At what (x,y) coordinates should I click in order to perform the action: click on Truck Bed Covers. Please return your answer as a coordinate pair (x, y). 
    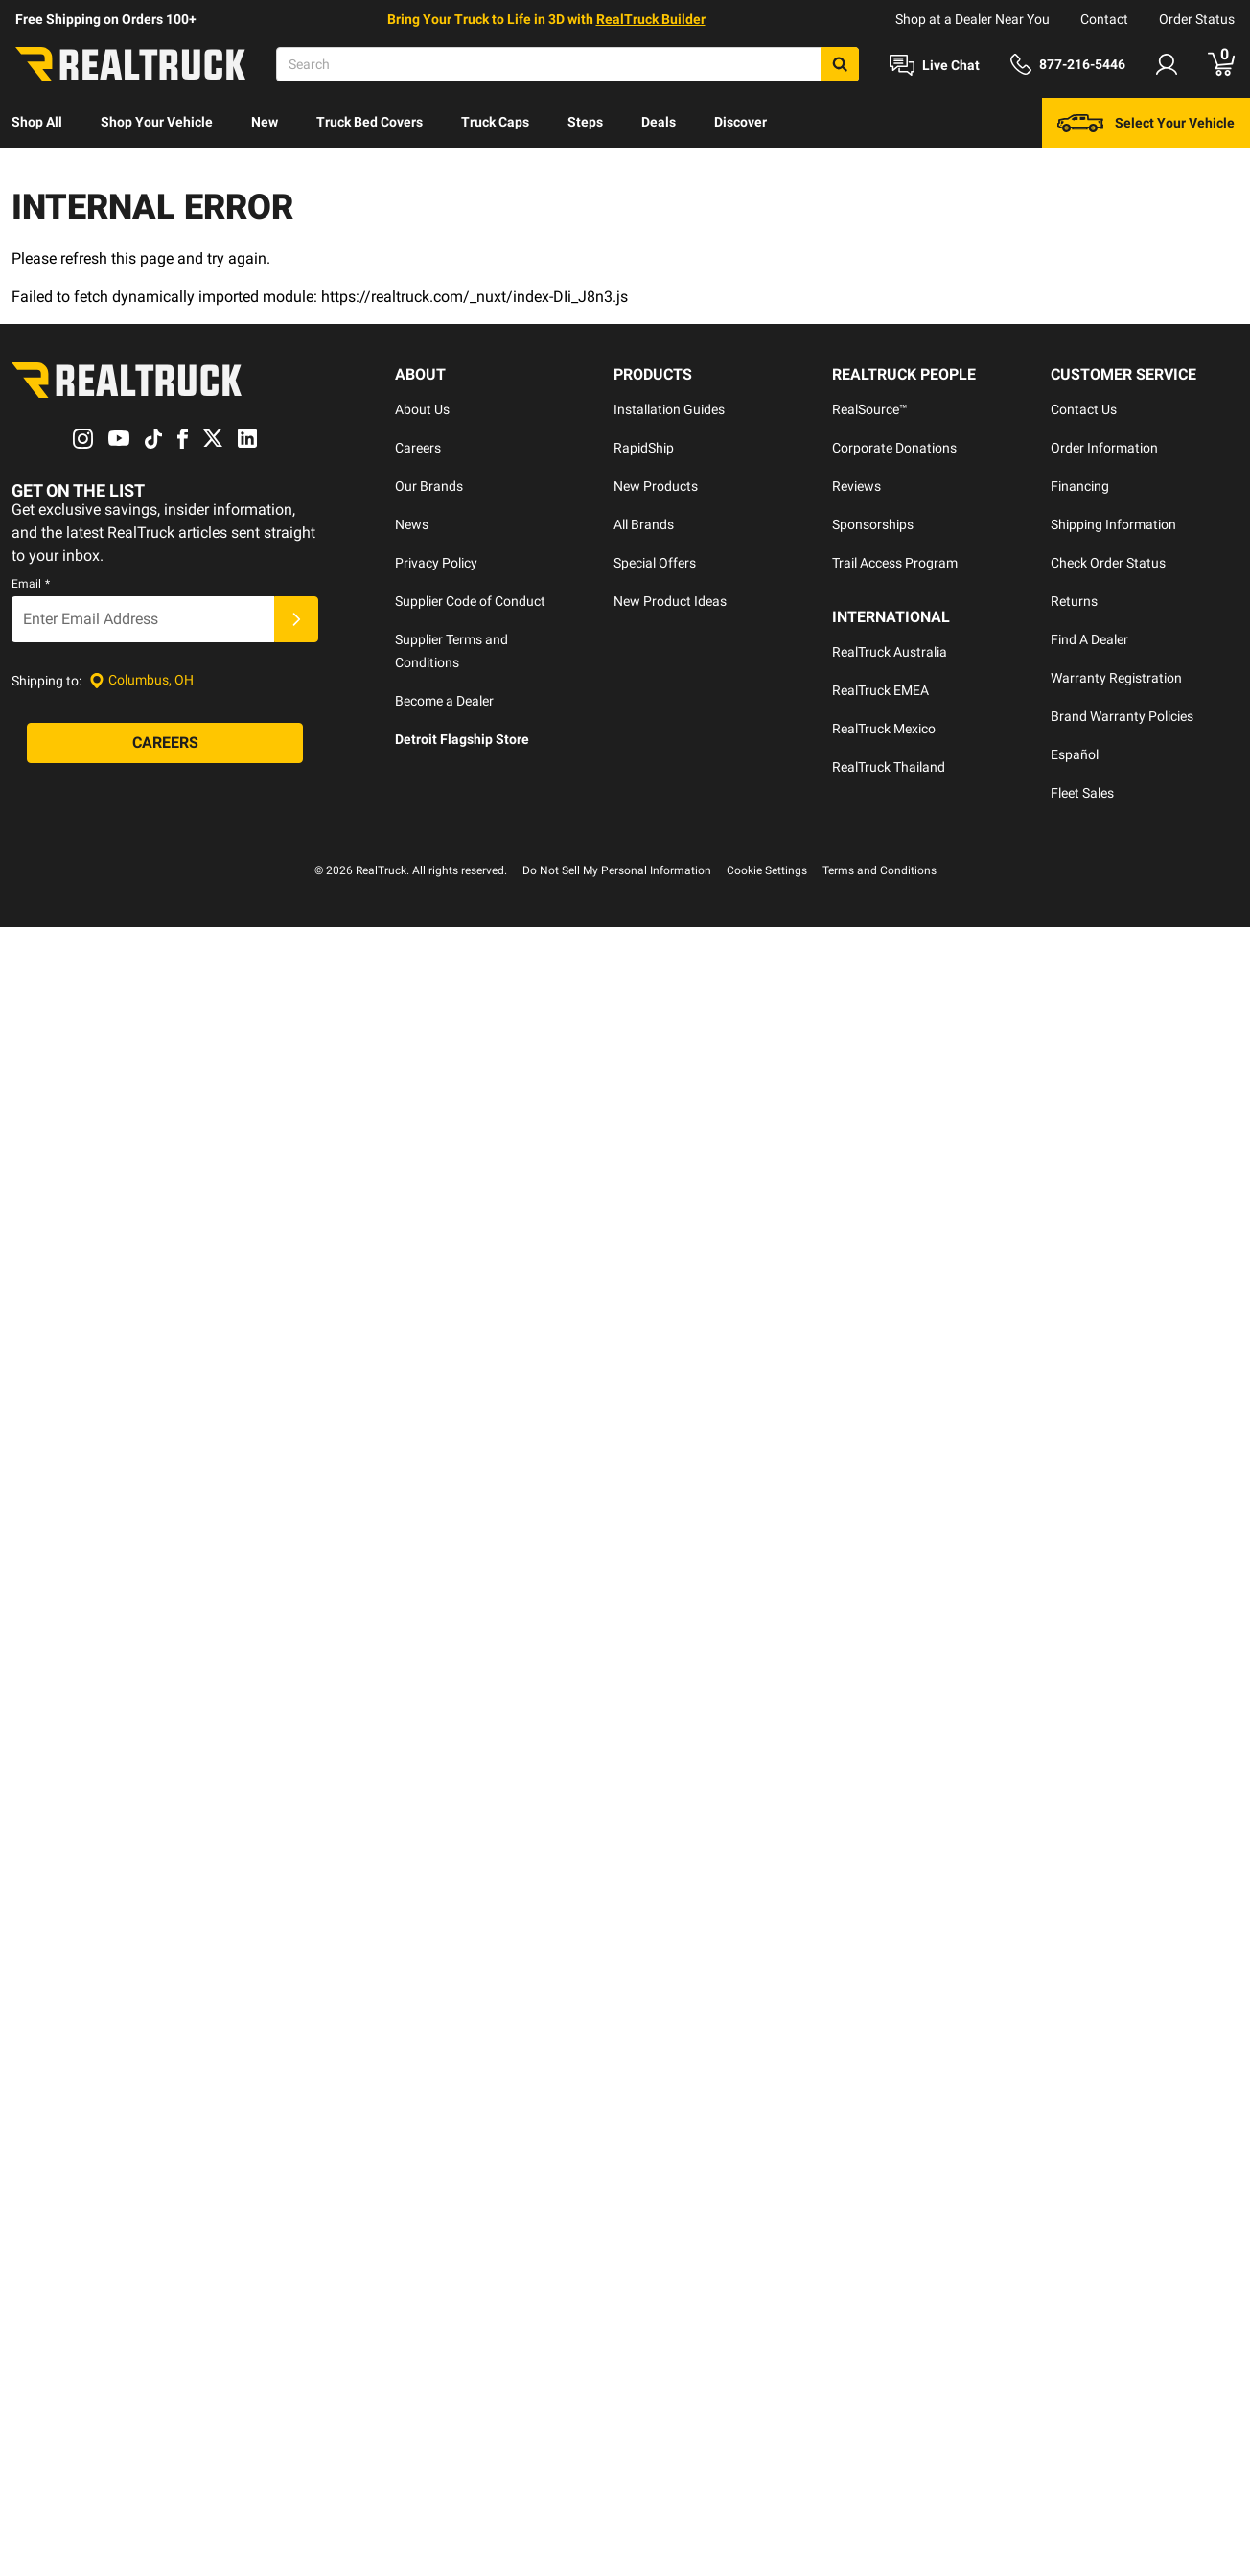
    Looking at the image, I should click on (369, 121).